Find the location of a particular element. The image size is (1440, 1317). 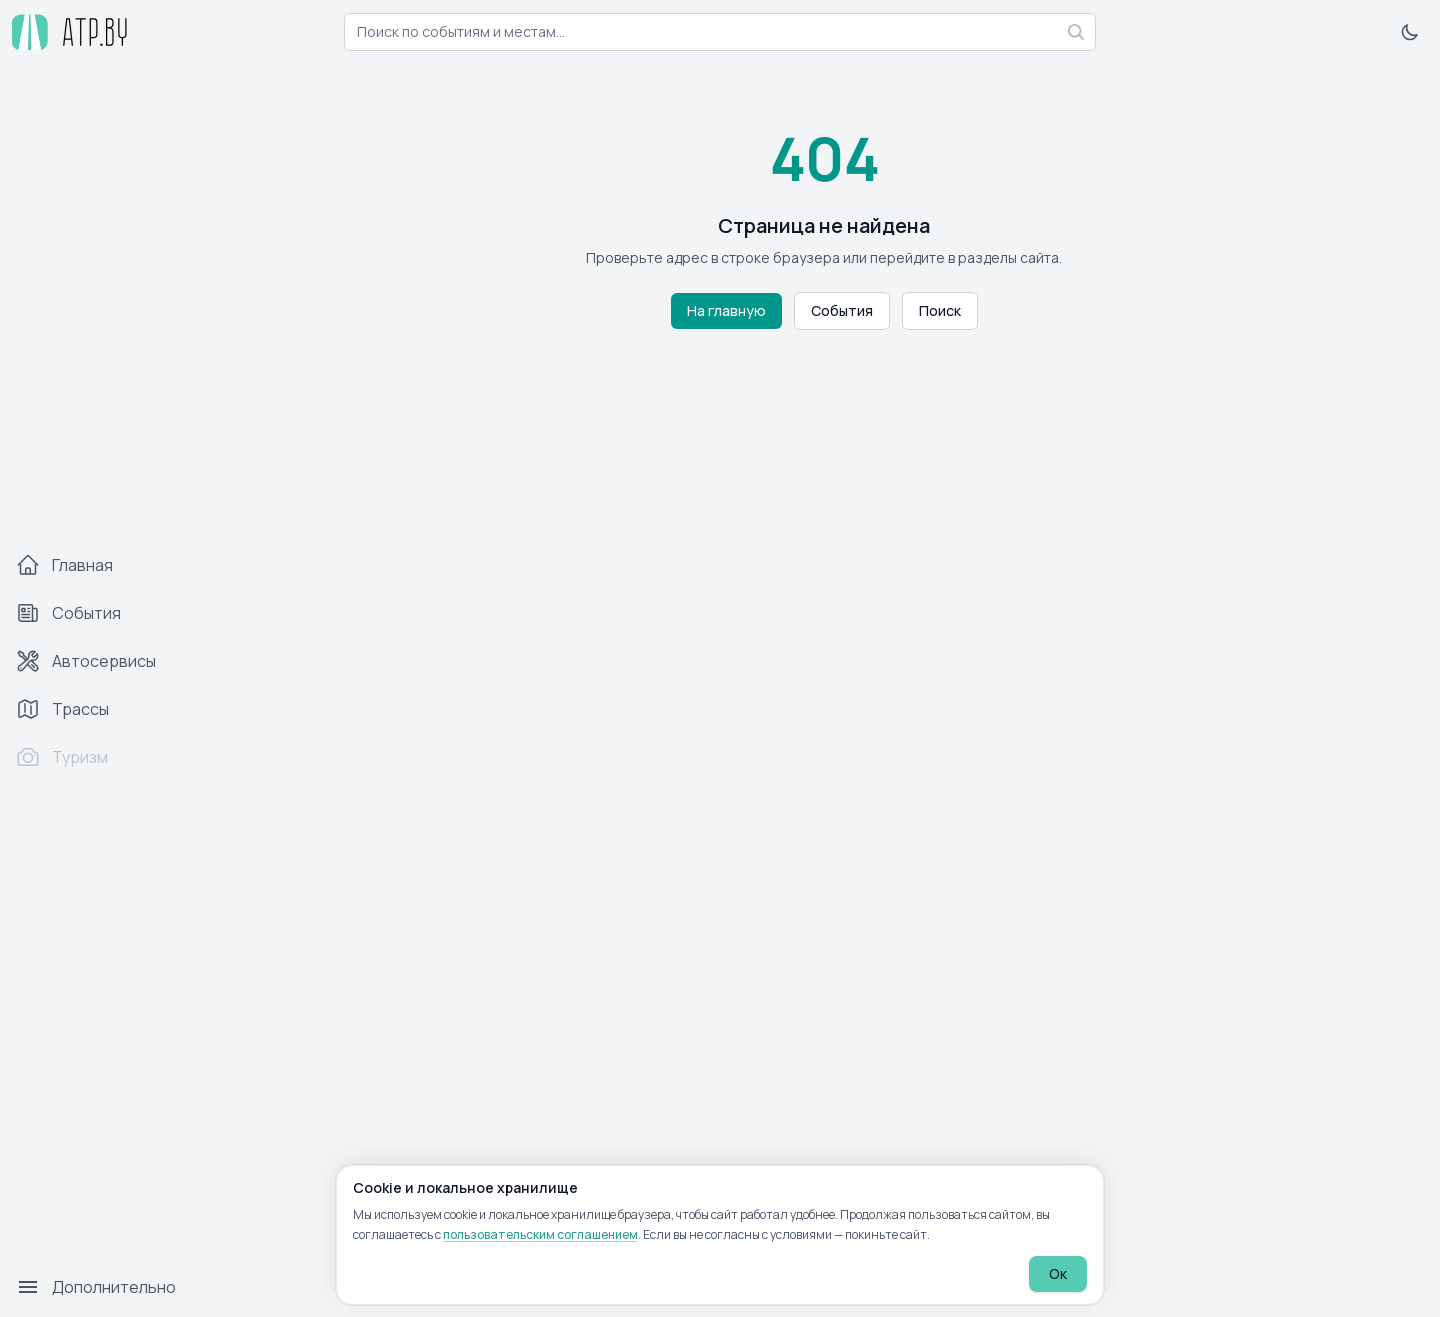

На главную is located at coordinates (726, 310).